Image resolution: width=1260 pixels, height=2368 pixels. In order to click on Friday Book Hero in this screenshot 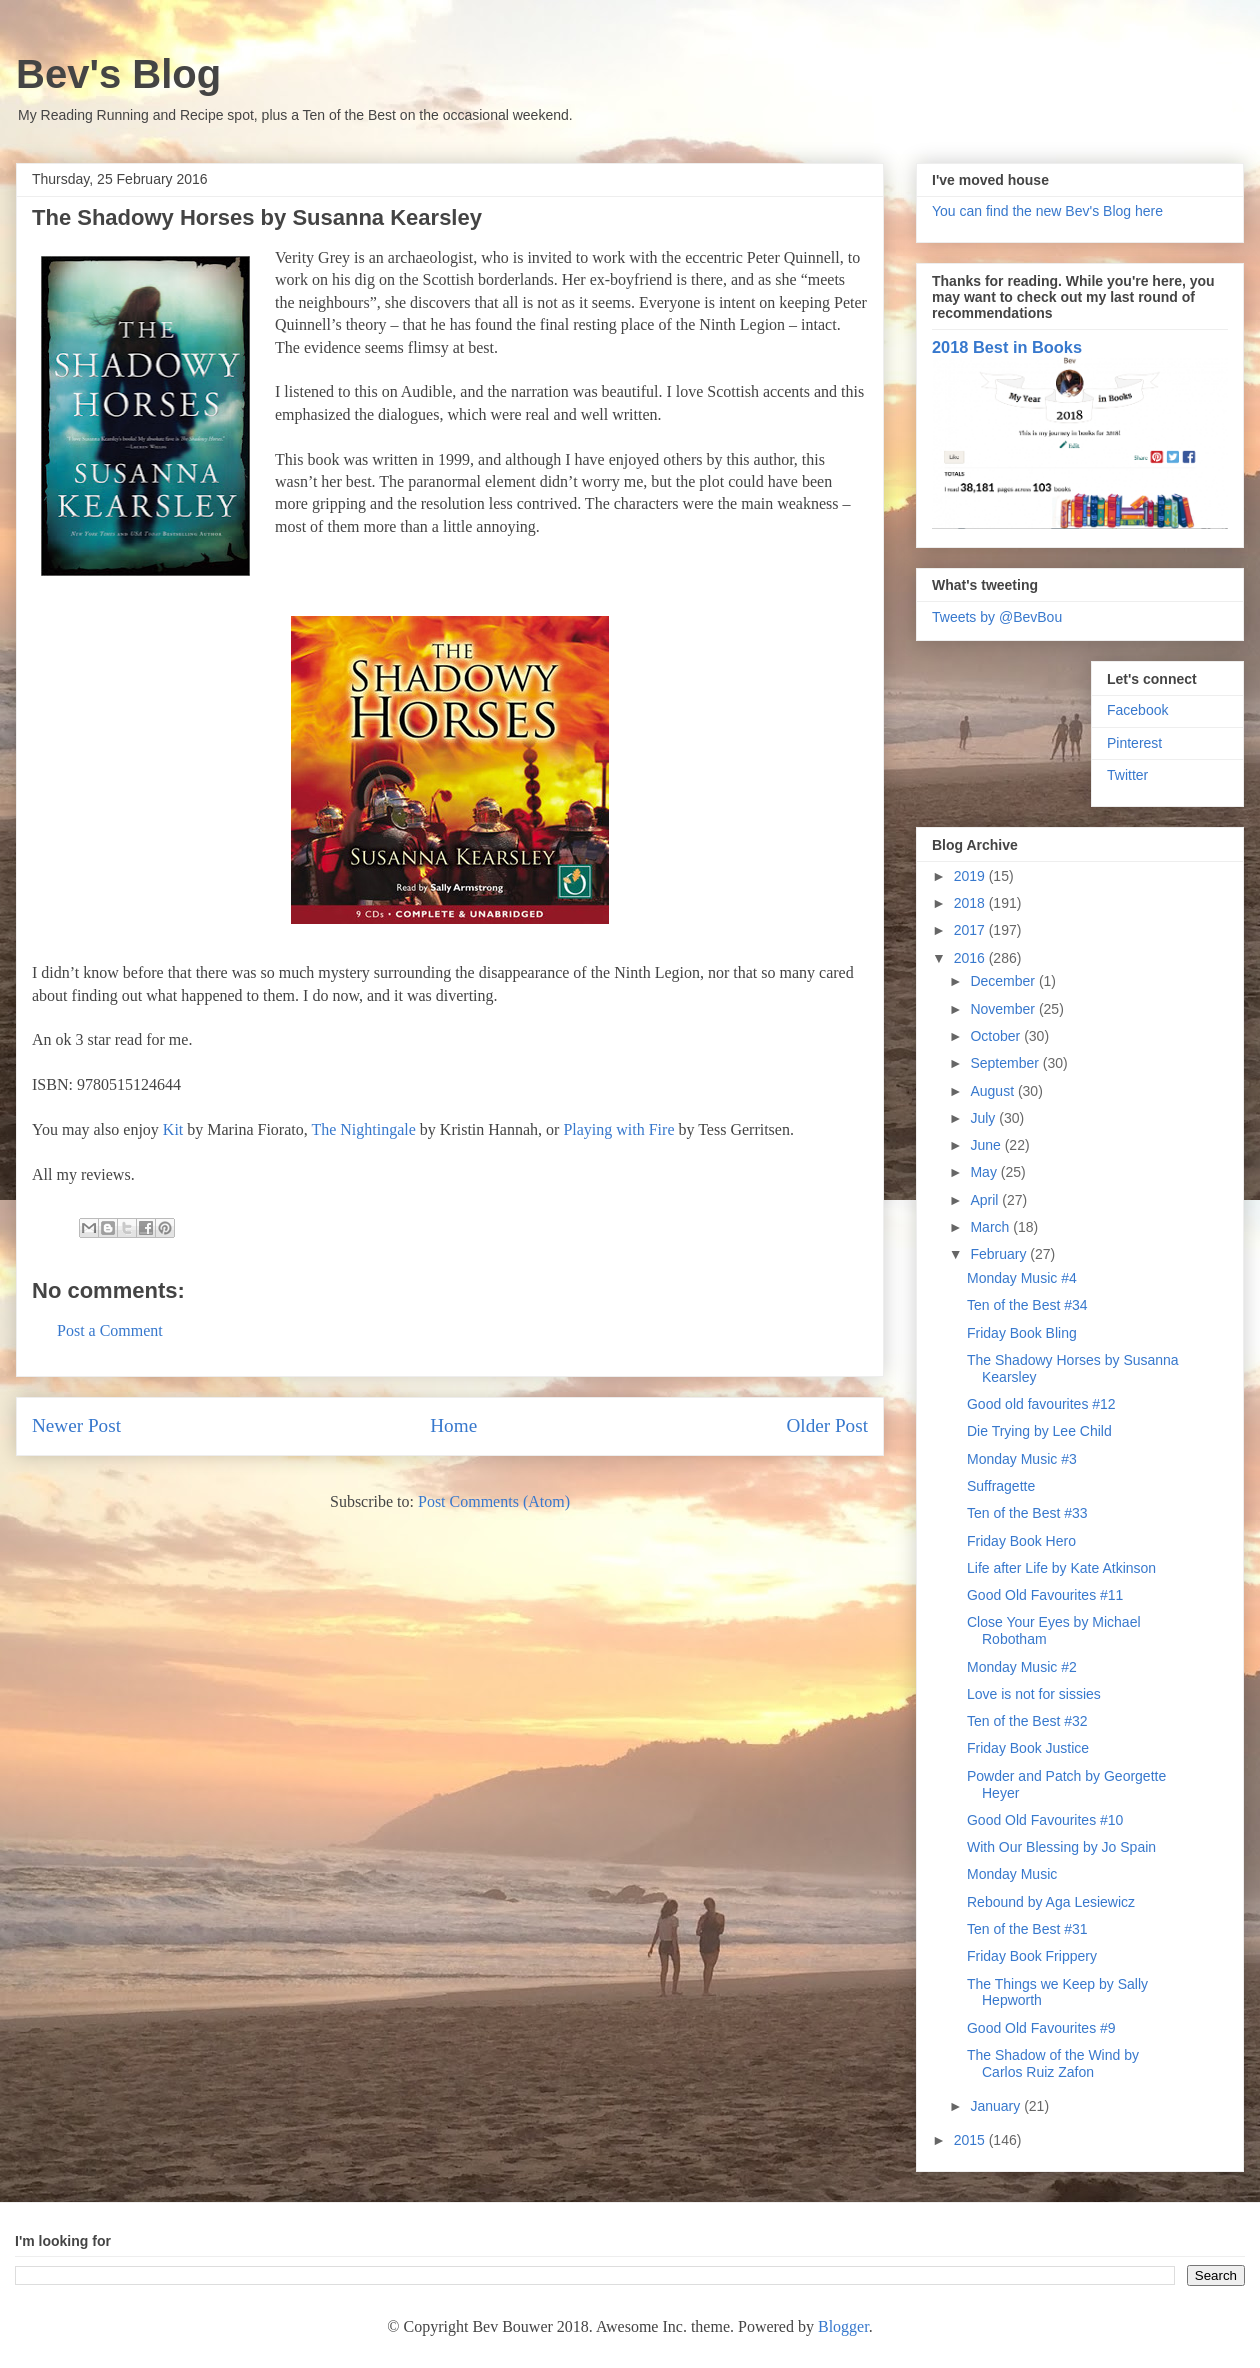, I will do `click(1021, 1541)`.